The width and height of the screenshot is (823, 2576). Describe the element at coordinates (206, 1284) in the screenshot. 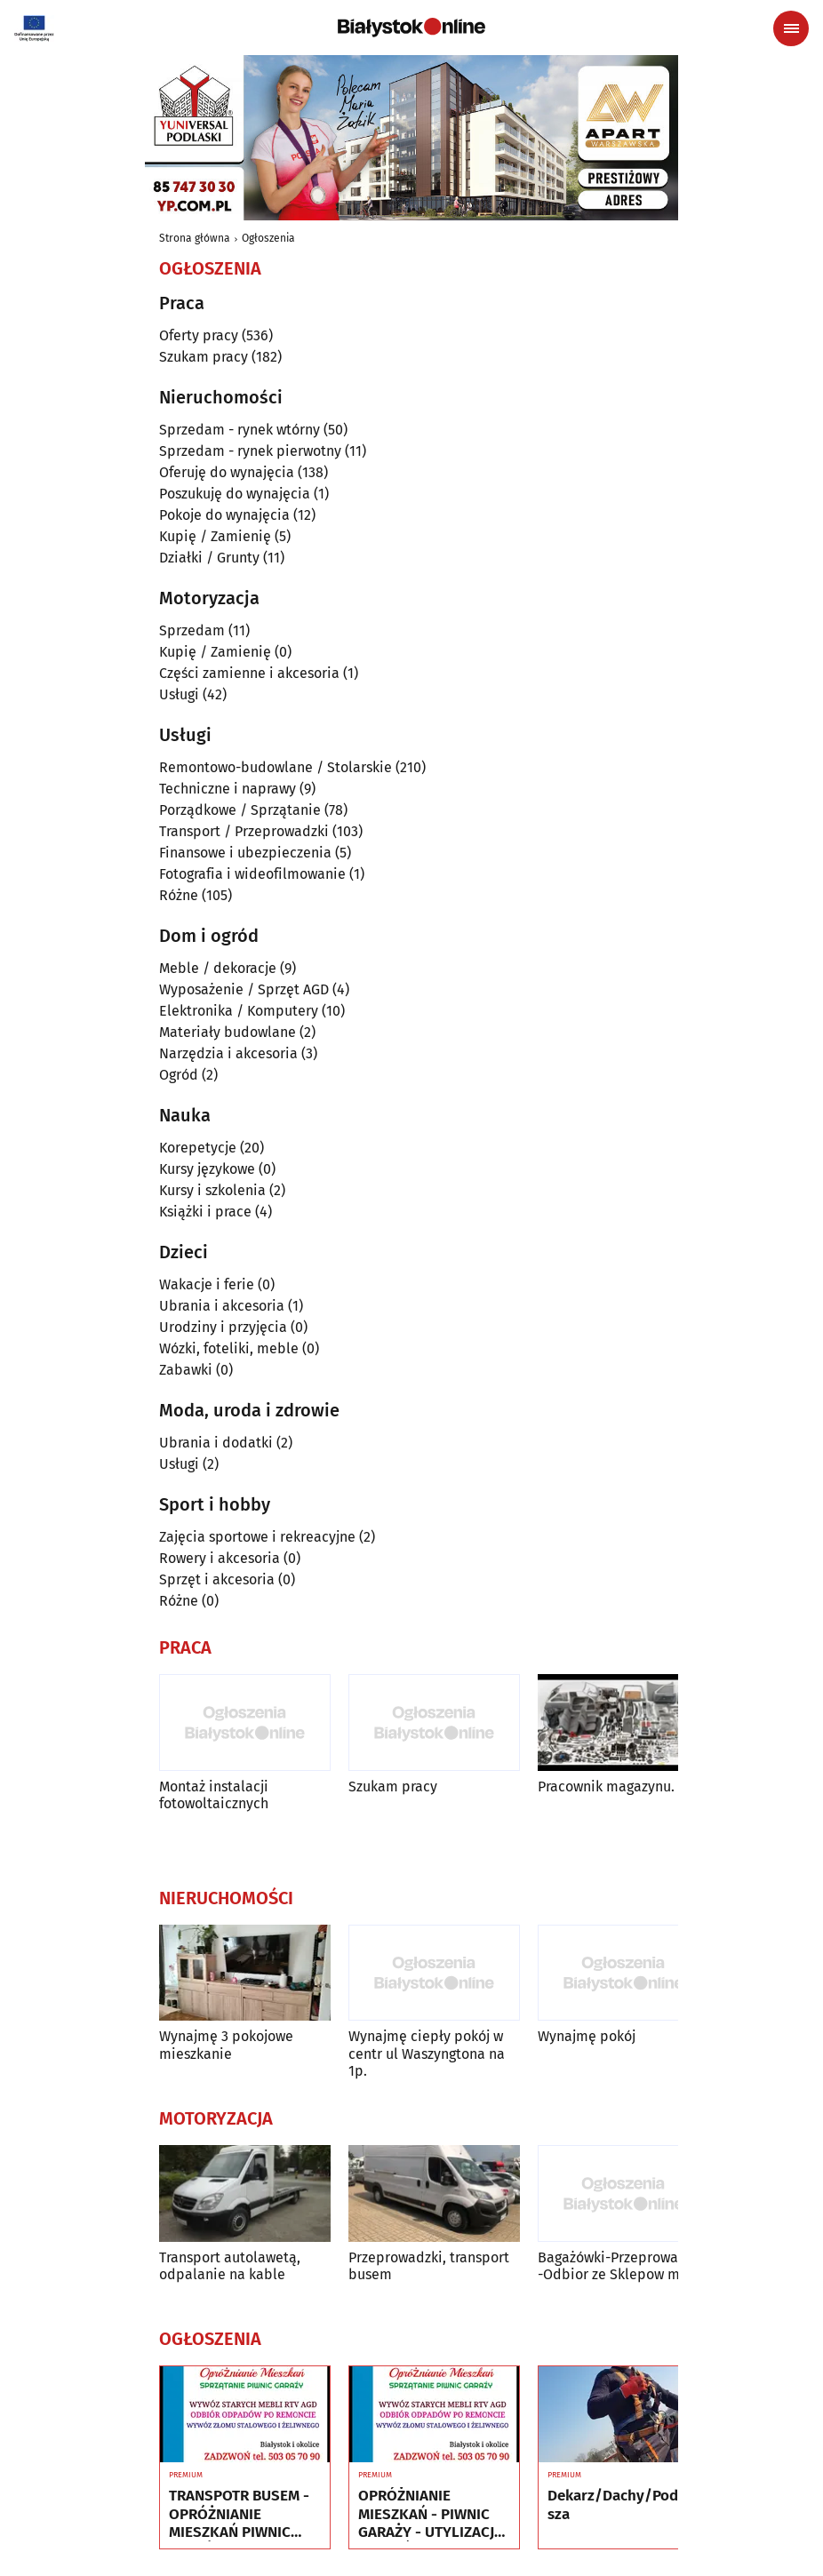

I see `Wakacje i ferie` at that location.